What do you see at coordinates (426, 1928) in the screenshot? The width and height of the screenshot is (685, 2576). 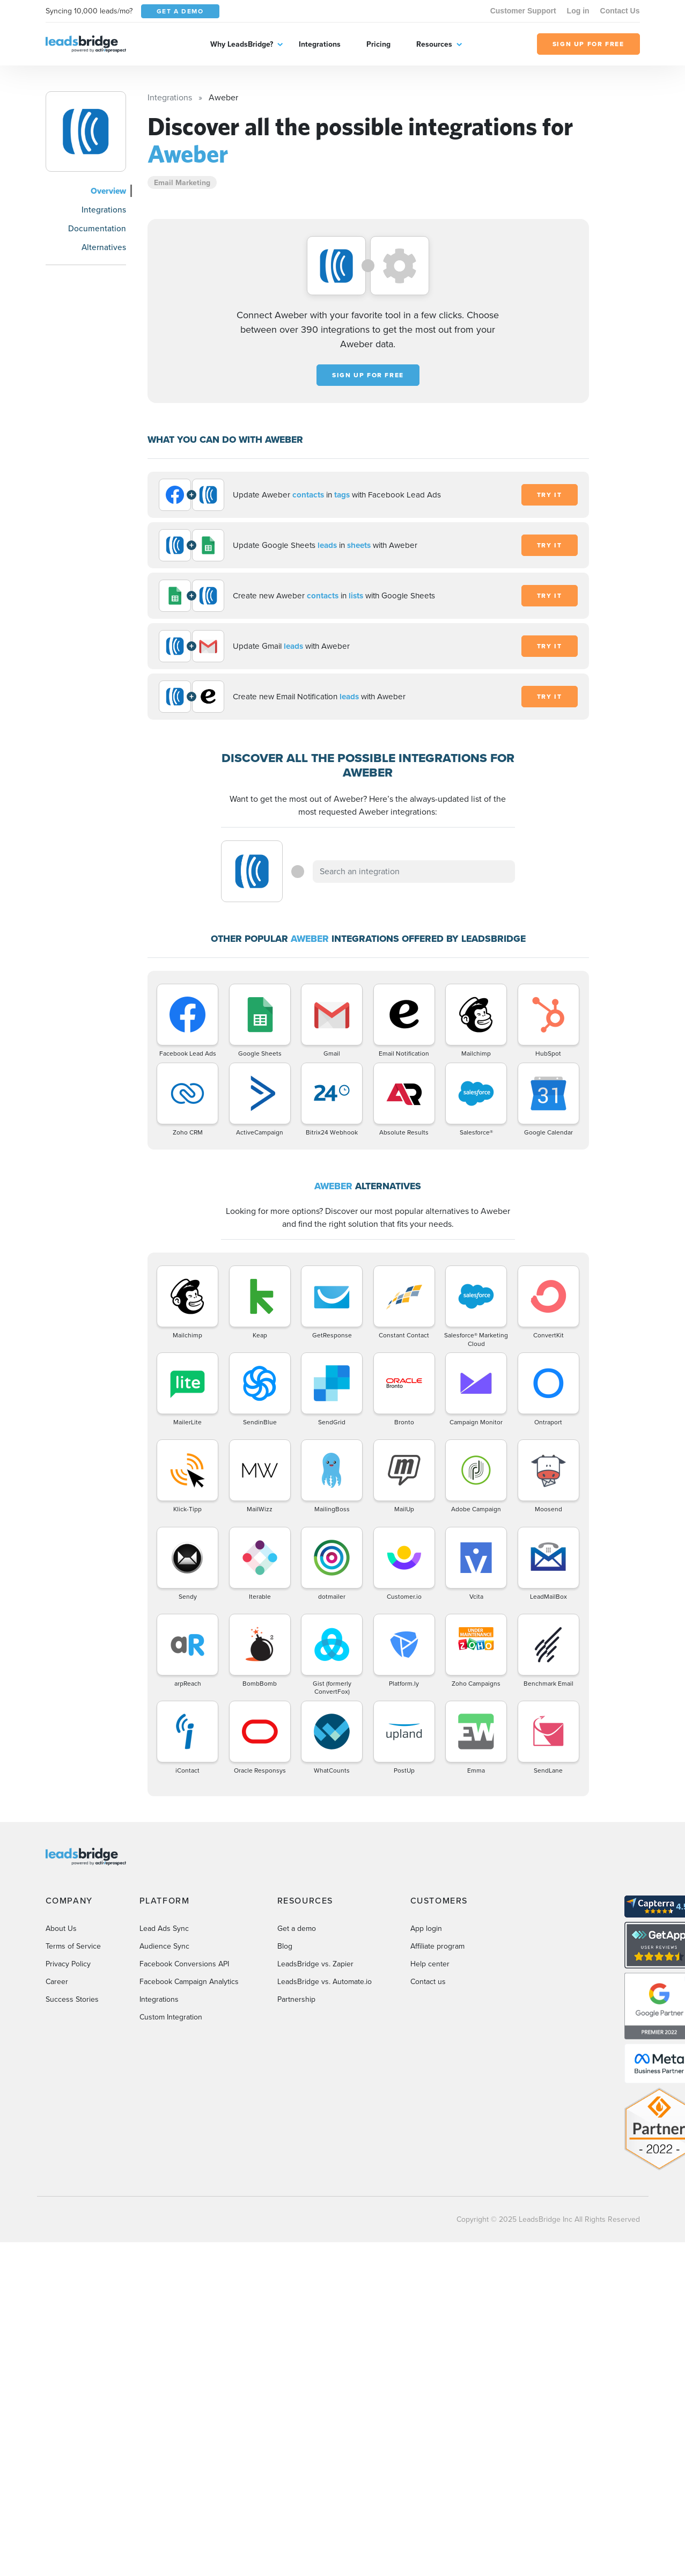 I see `App login` at bounding box center [426, 1928].